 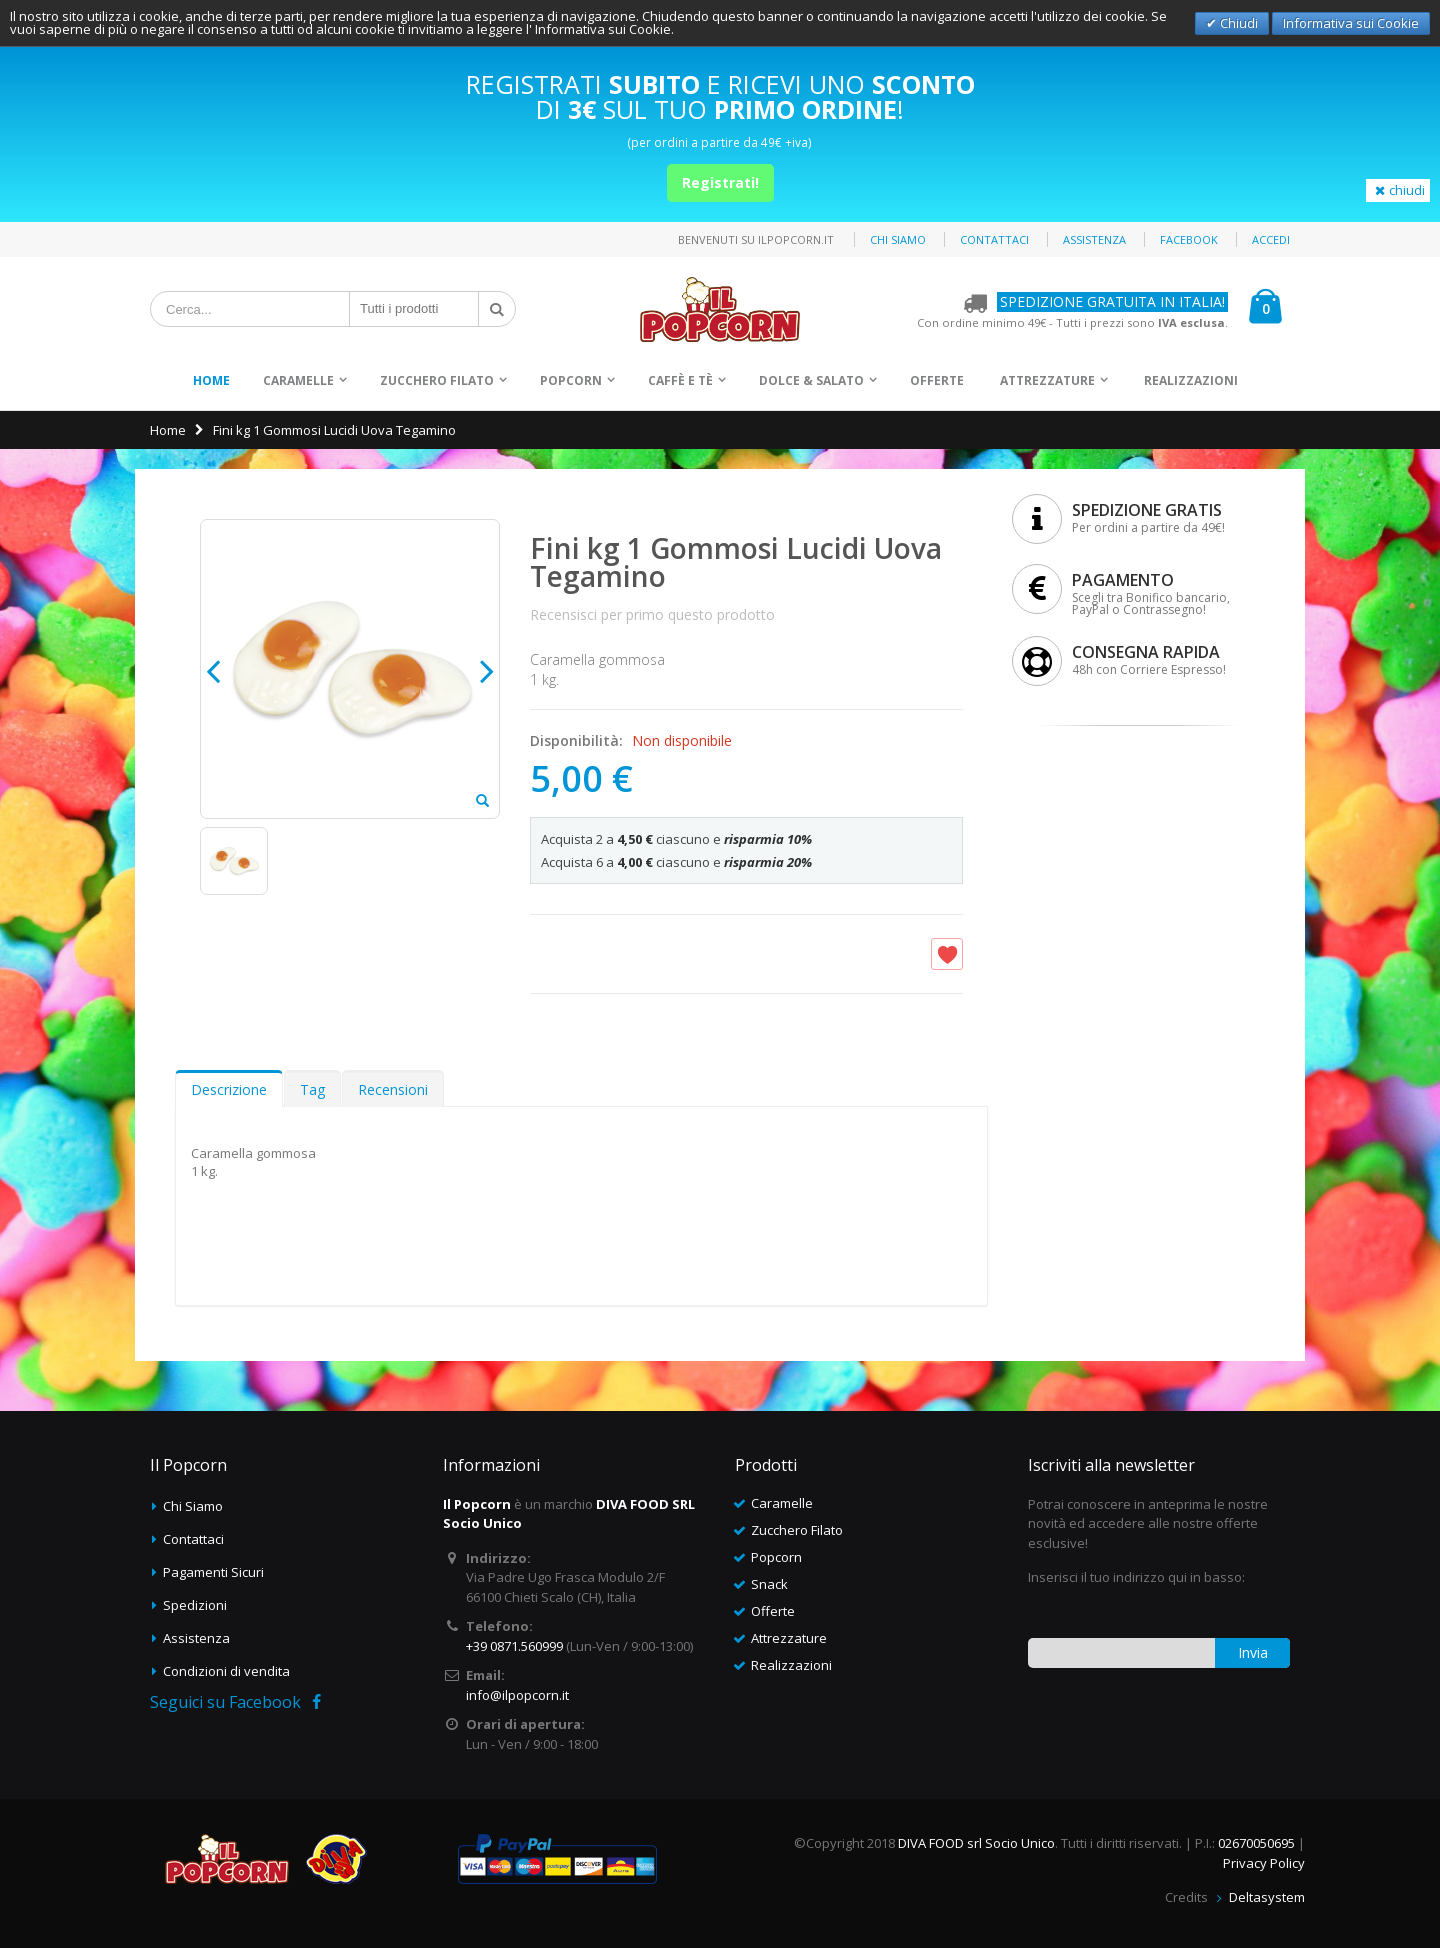 I want to click on Descrizione, so click(x=229, y=1089).